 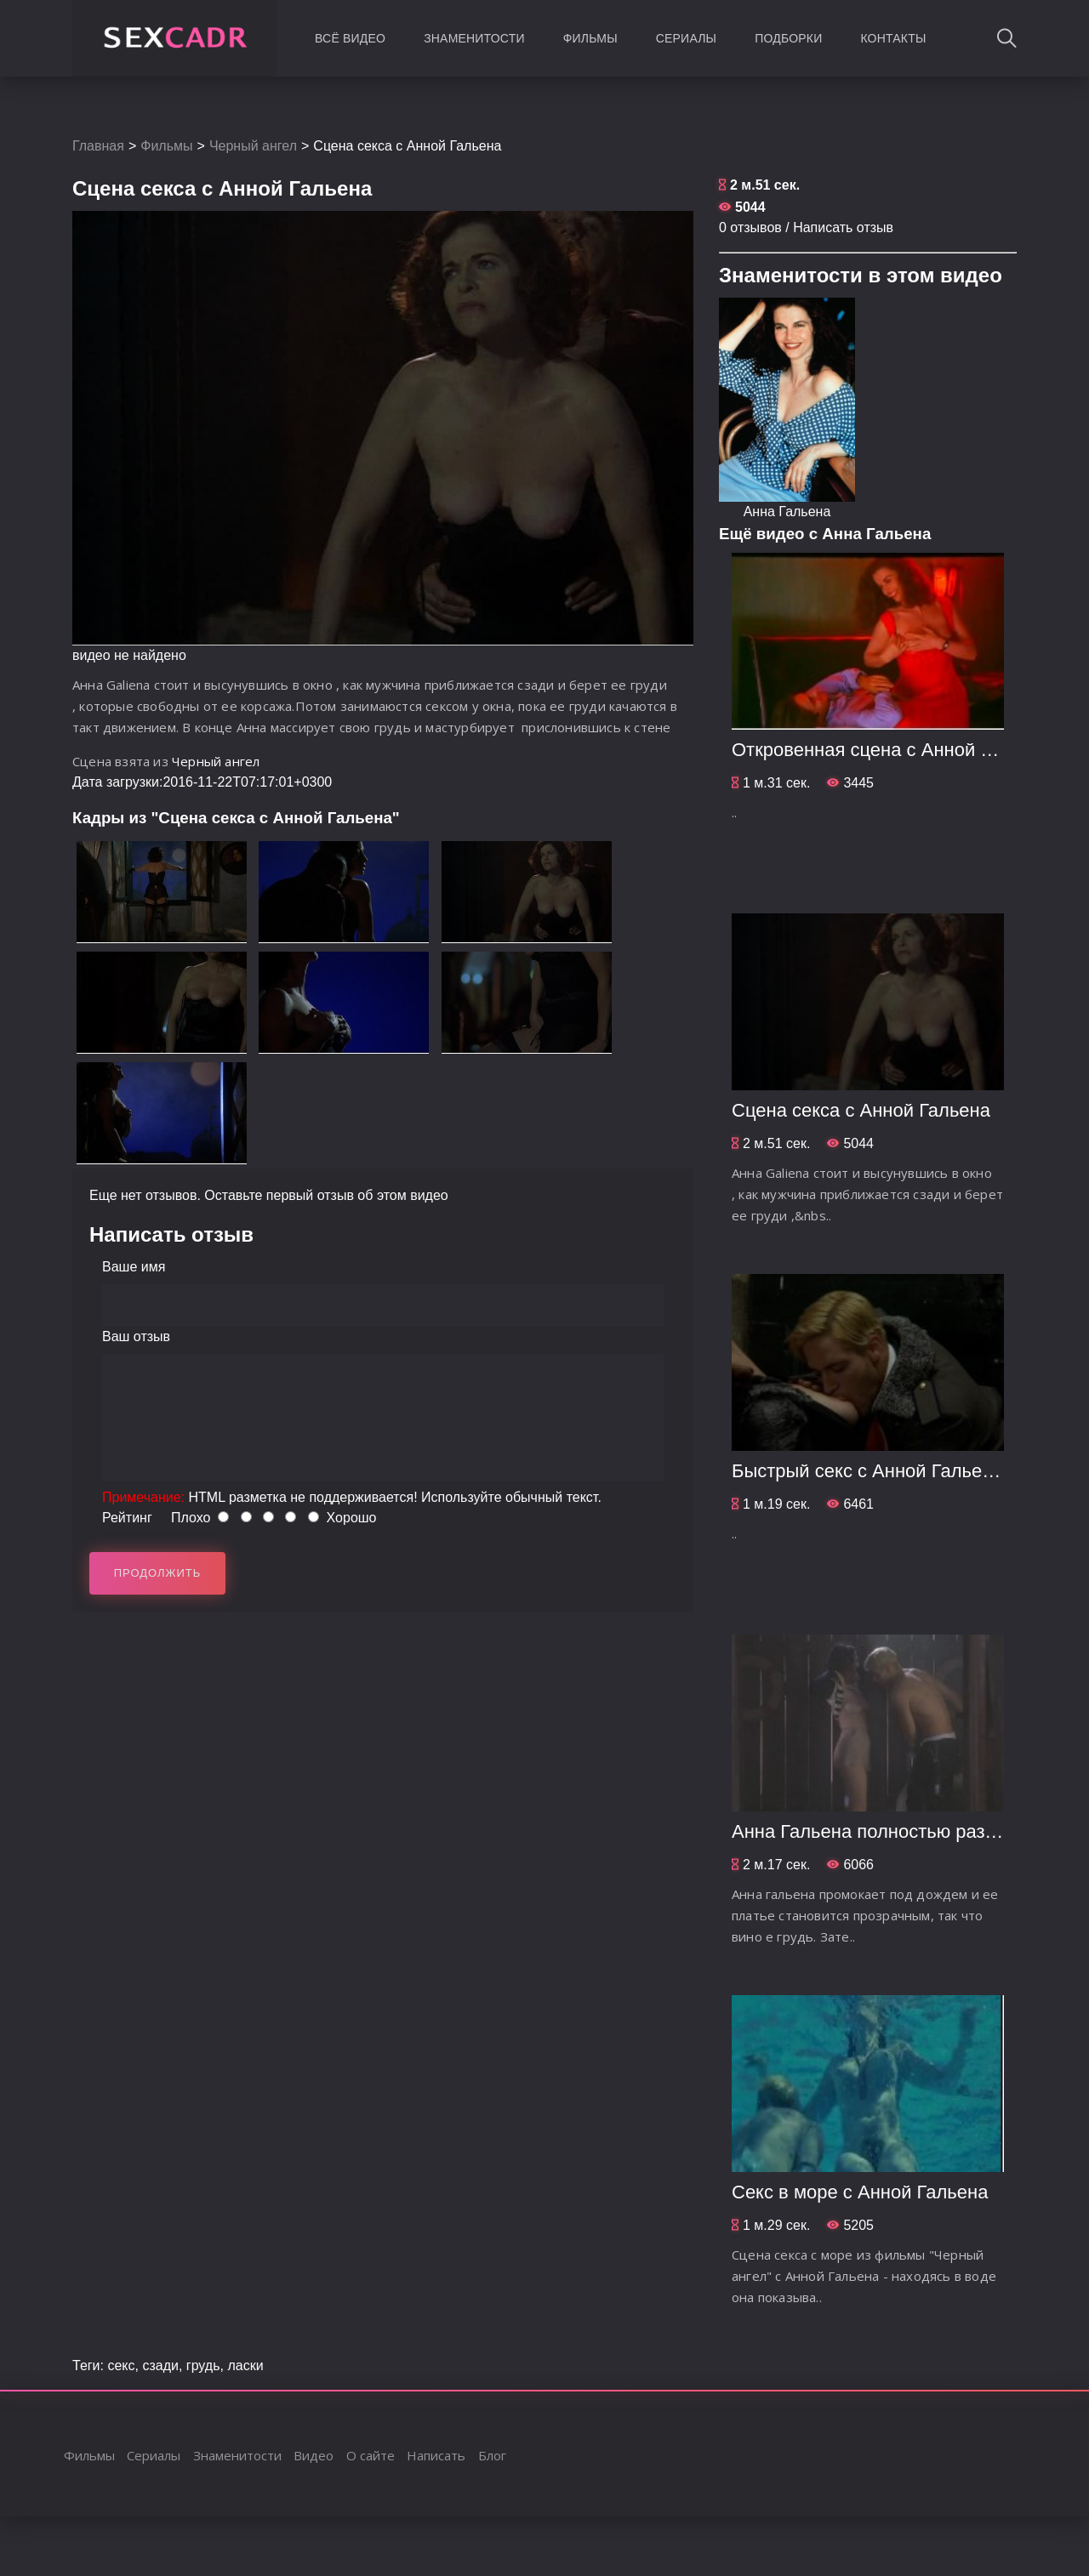 What do you see at coordinates (893, 38) in the screenshot?
I see `Контакты` at bounding box center [893, 38].